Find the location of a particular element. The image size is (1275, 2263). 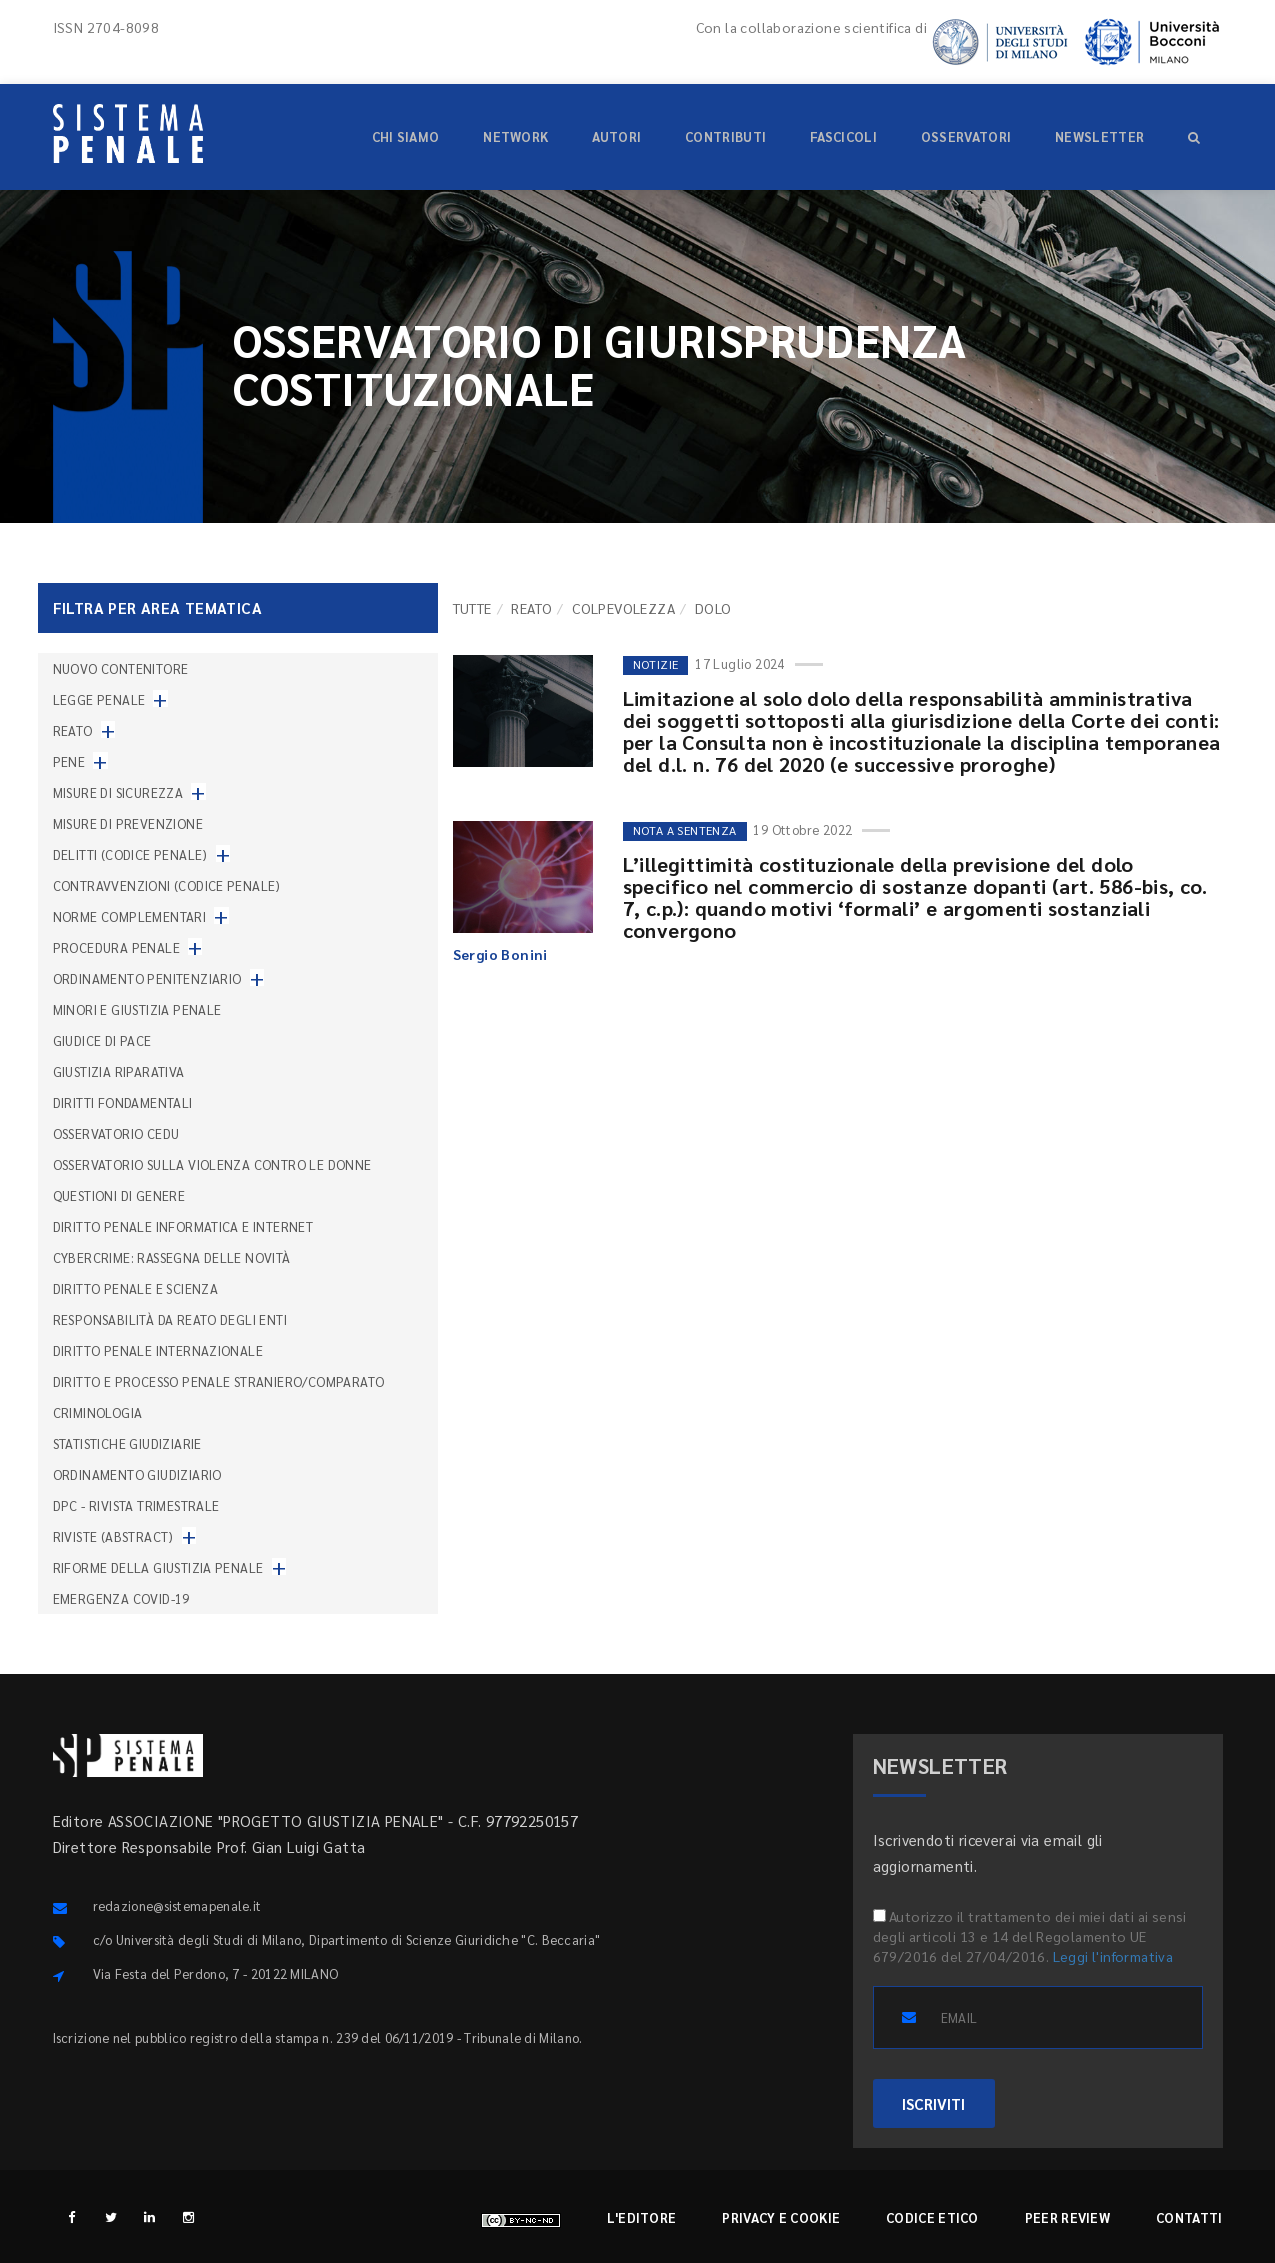

Peer review is located at coordinates (1067, 2217).